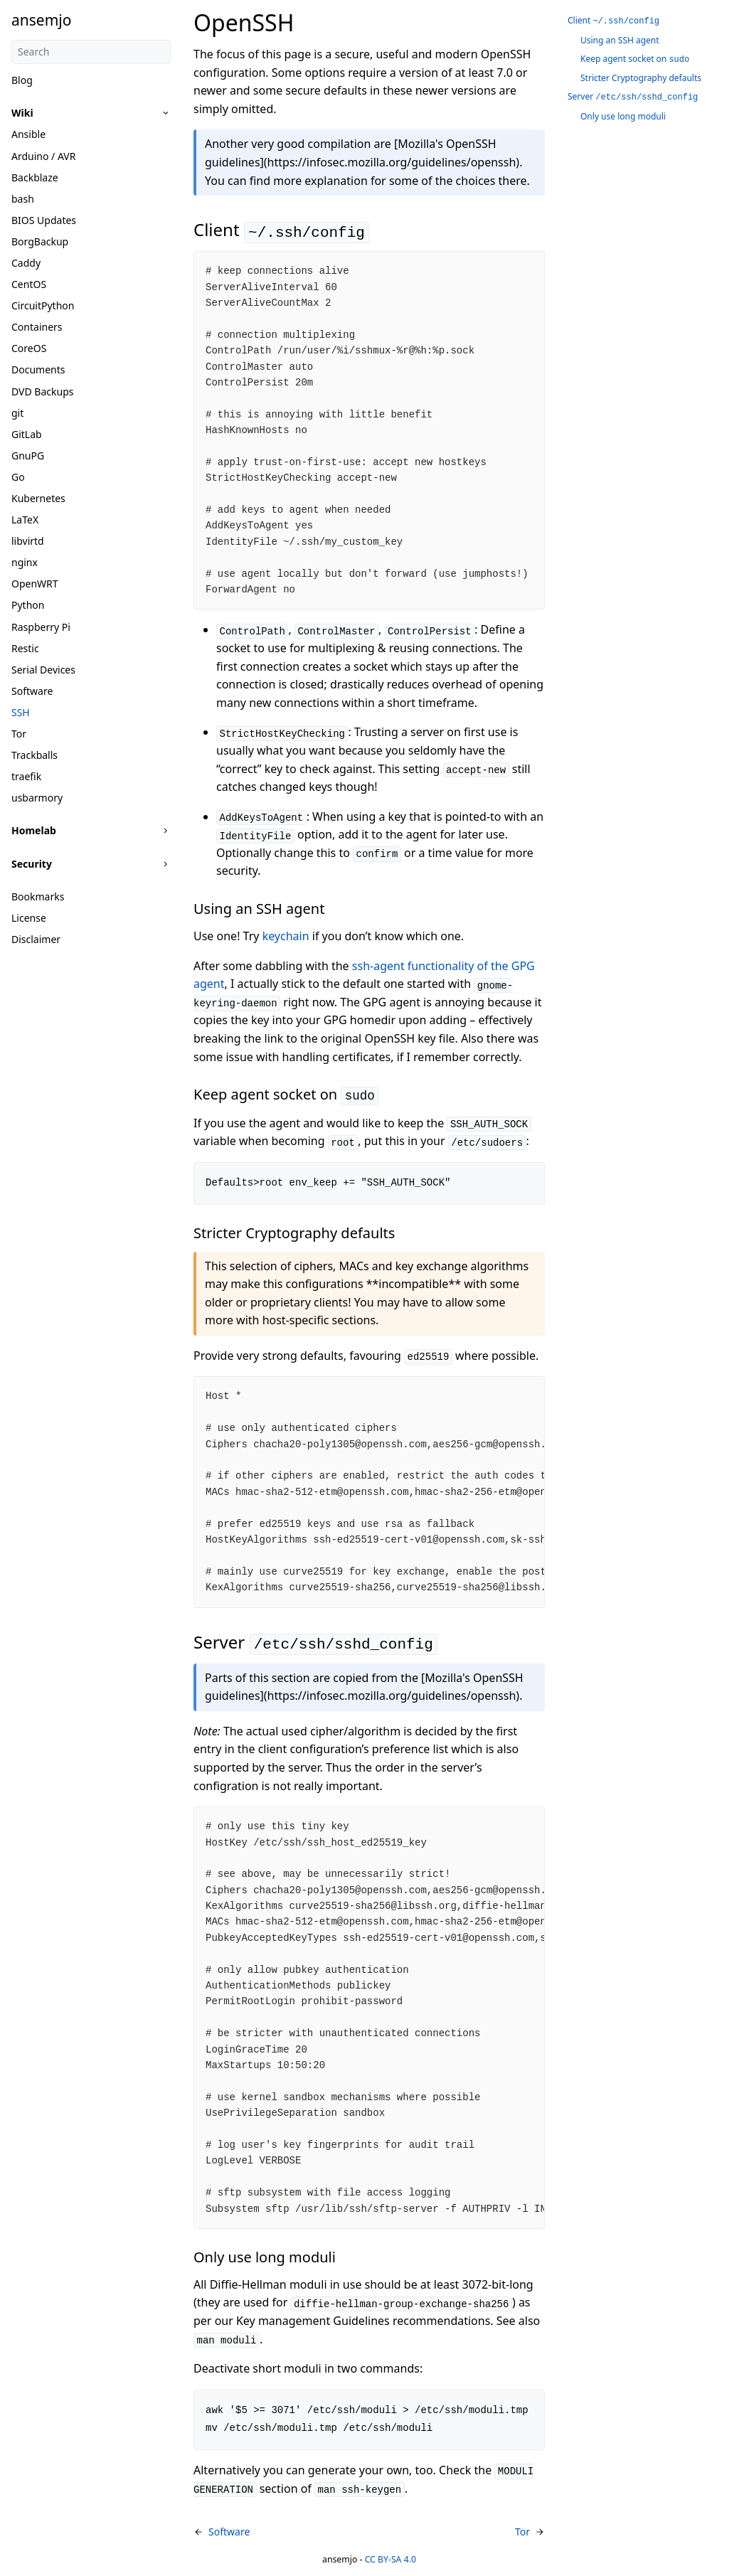 The width and height of the screenshot is (749, 2576). Describe the element at coordinates (37, 327) in the screenshot. I see `Containers` at that location.